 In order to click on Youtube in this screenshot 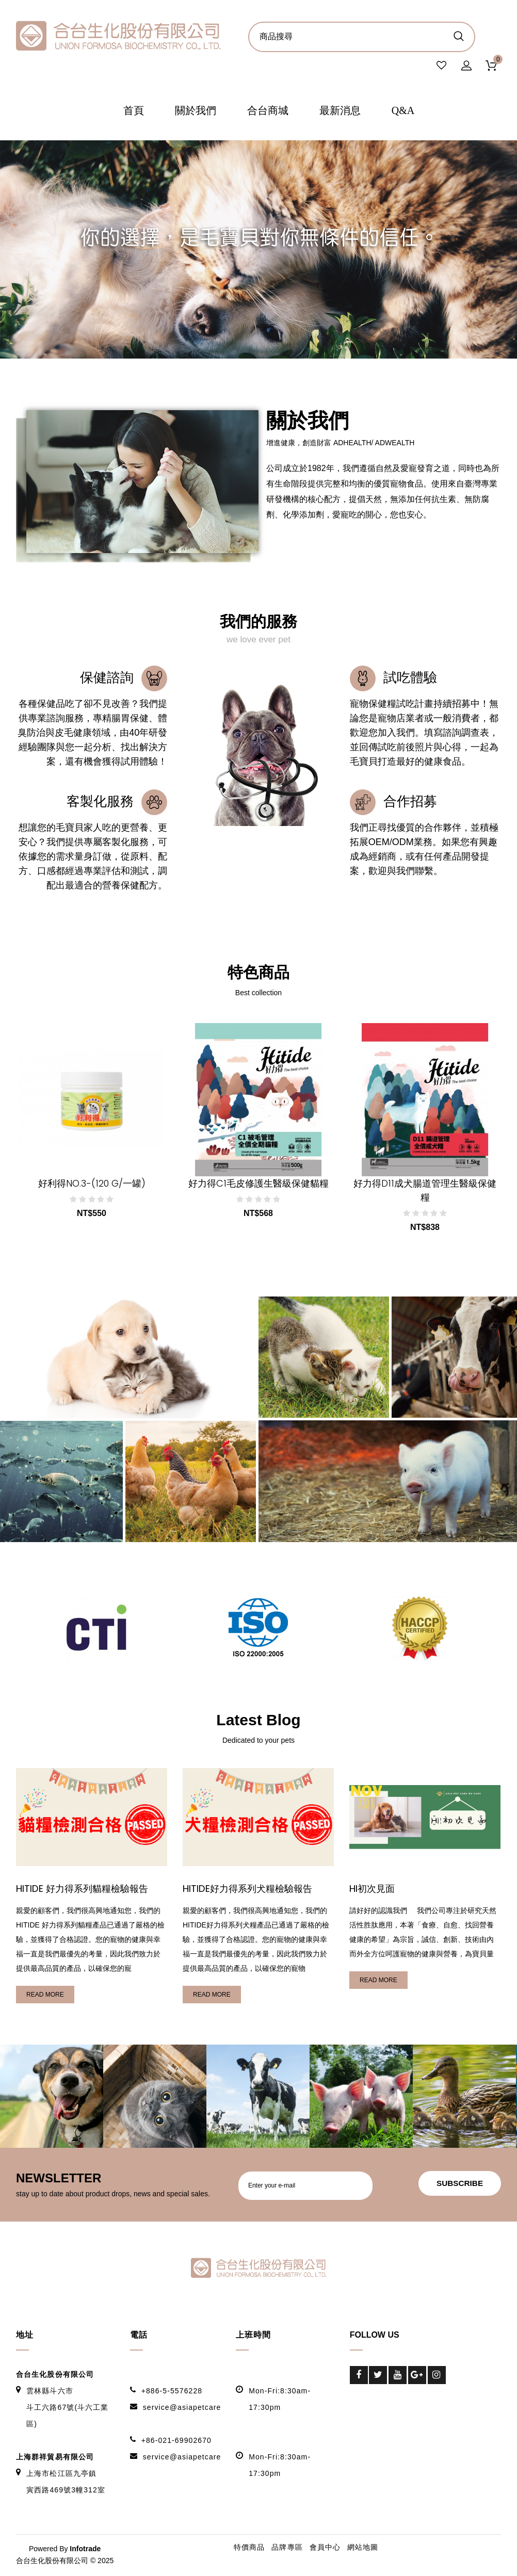, I will do `click(398, 2376)`.